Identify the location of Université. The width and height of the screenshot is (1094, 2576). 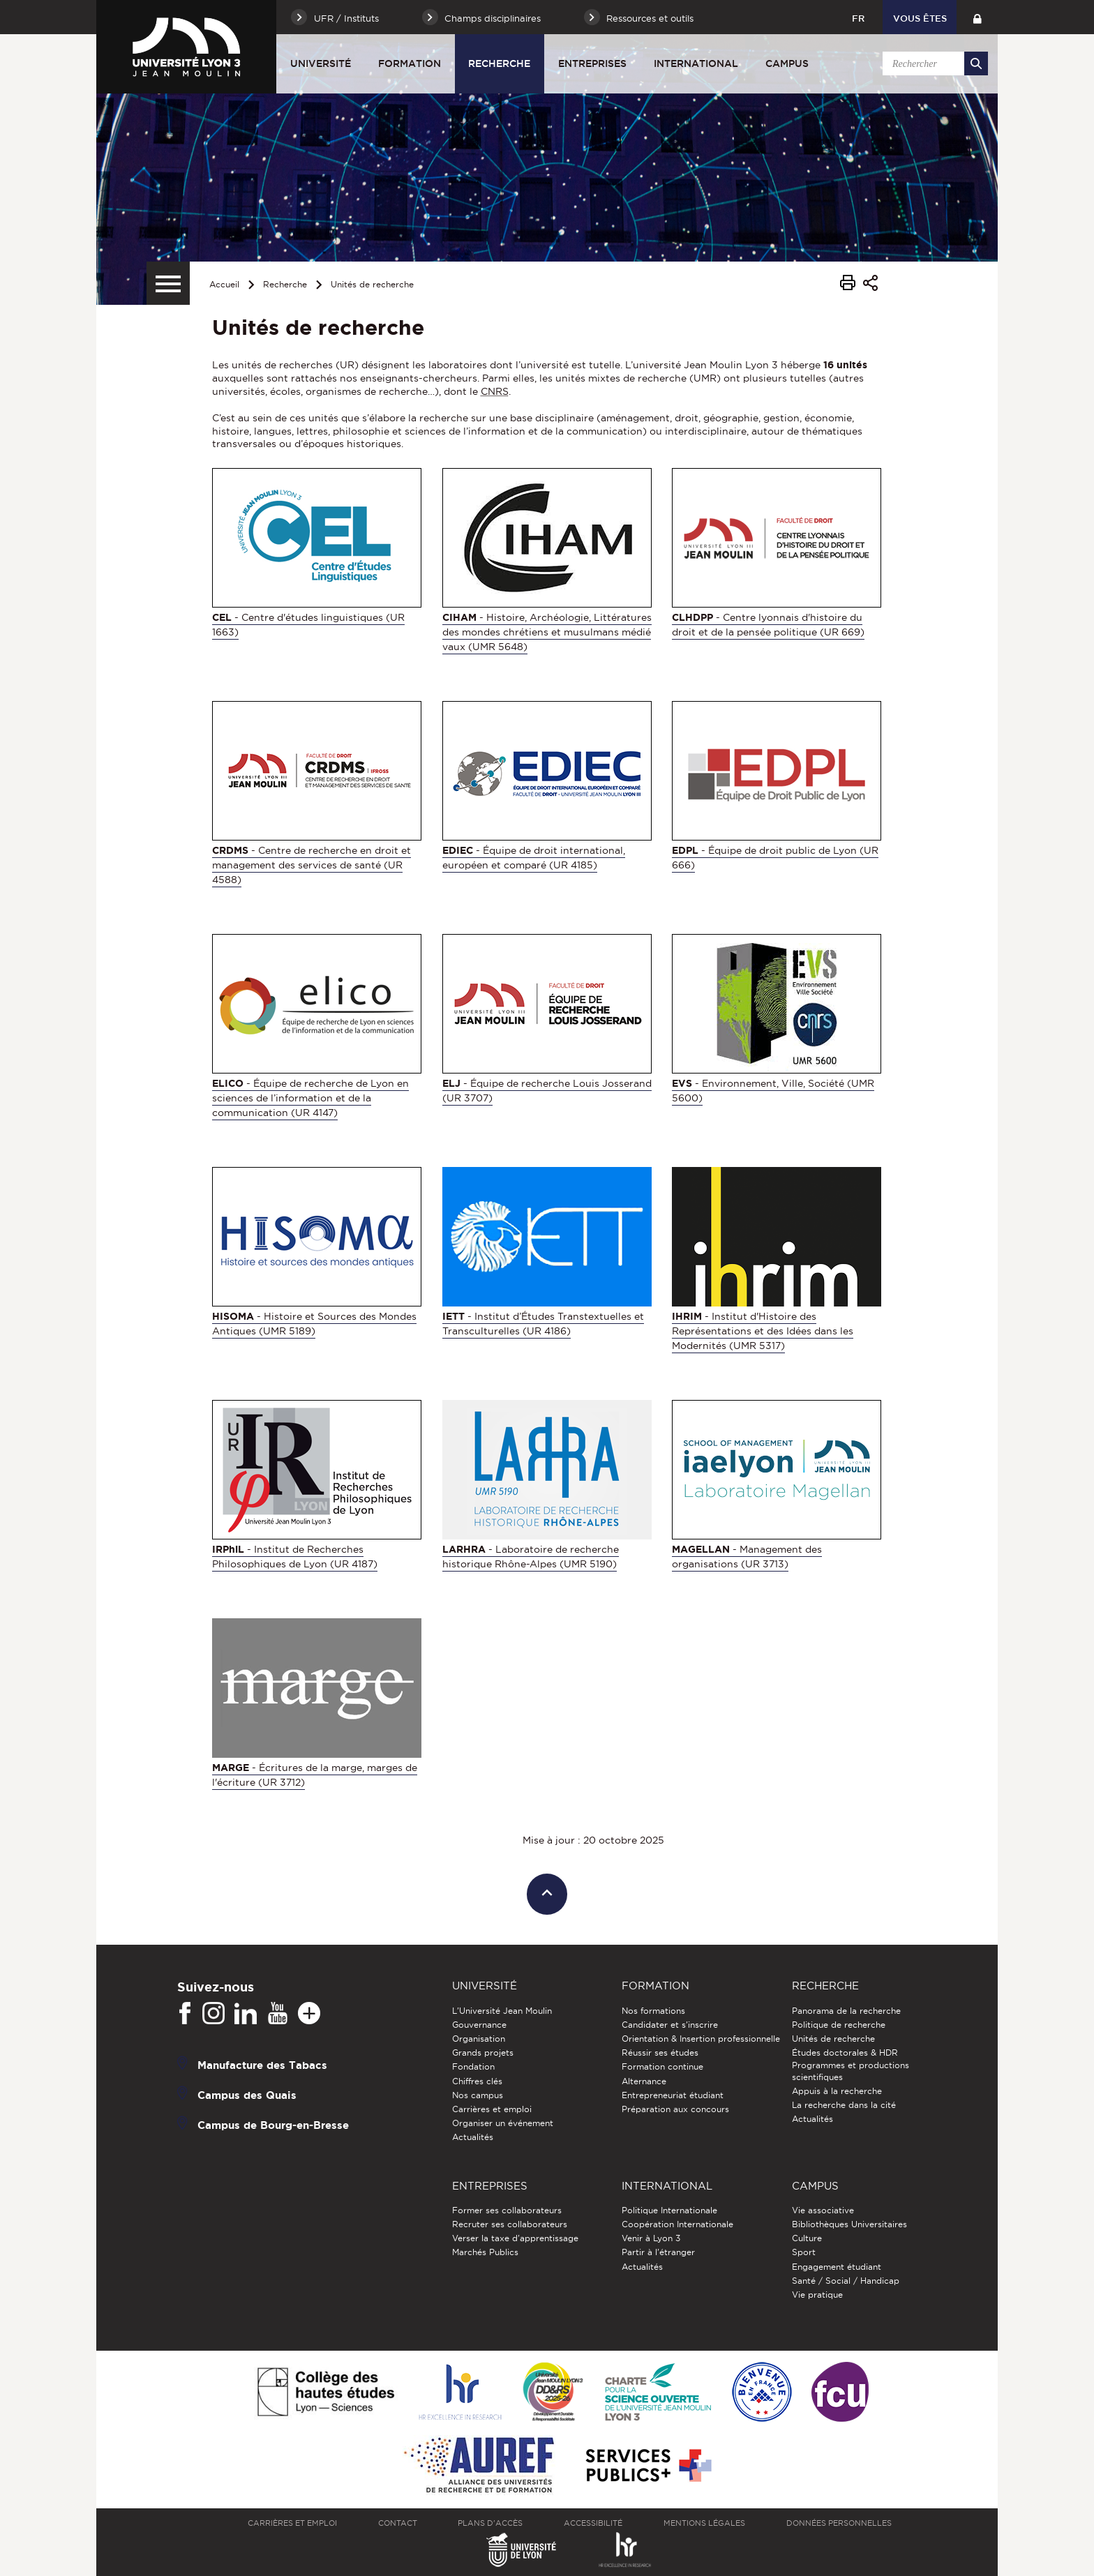
(320, 63).